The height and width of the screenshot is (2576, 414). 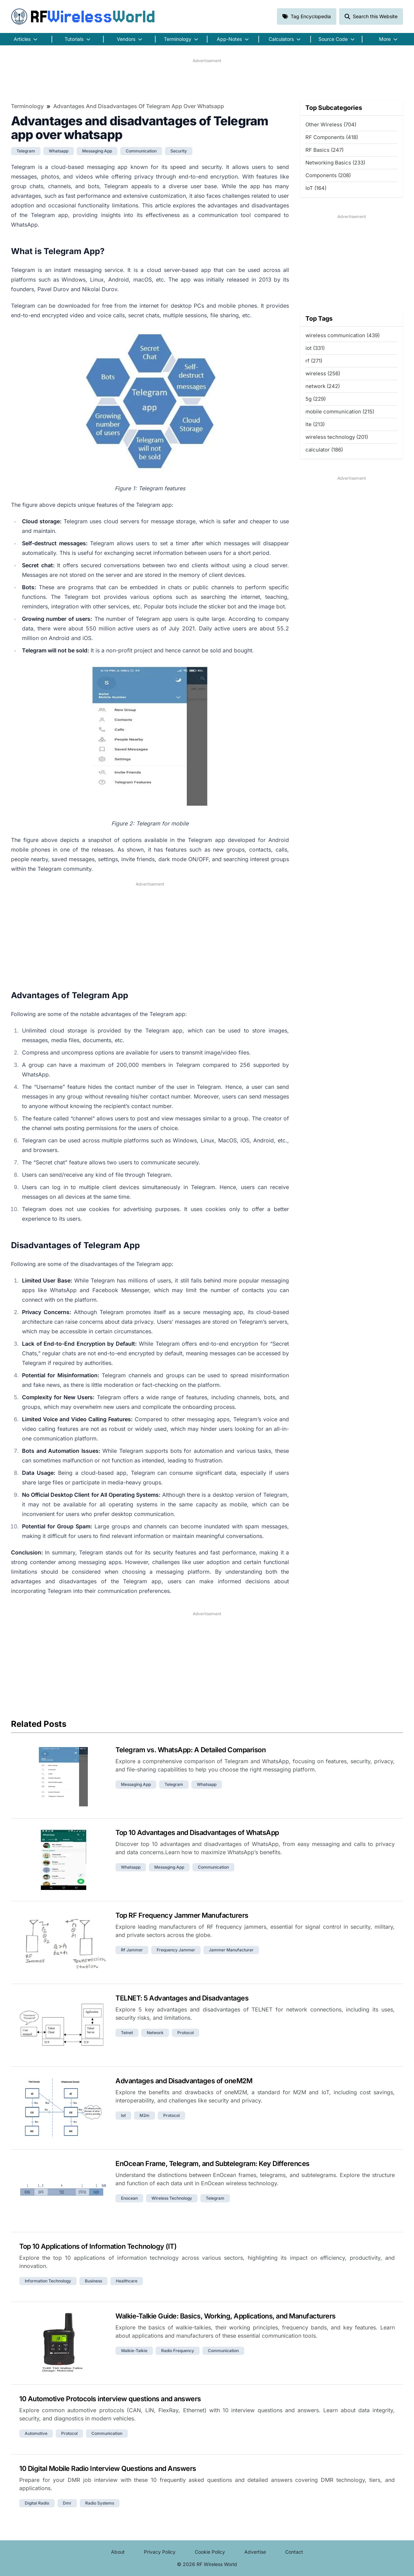 I want to click on radio systems, so click(x=99, y=2503).